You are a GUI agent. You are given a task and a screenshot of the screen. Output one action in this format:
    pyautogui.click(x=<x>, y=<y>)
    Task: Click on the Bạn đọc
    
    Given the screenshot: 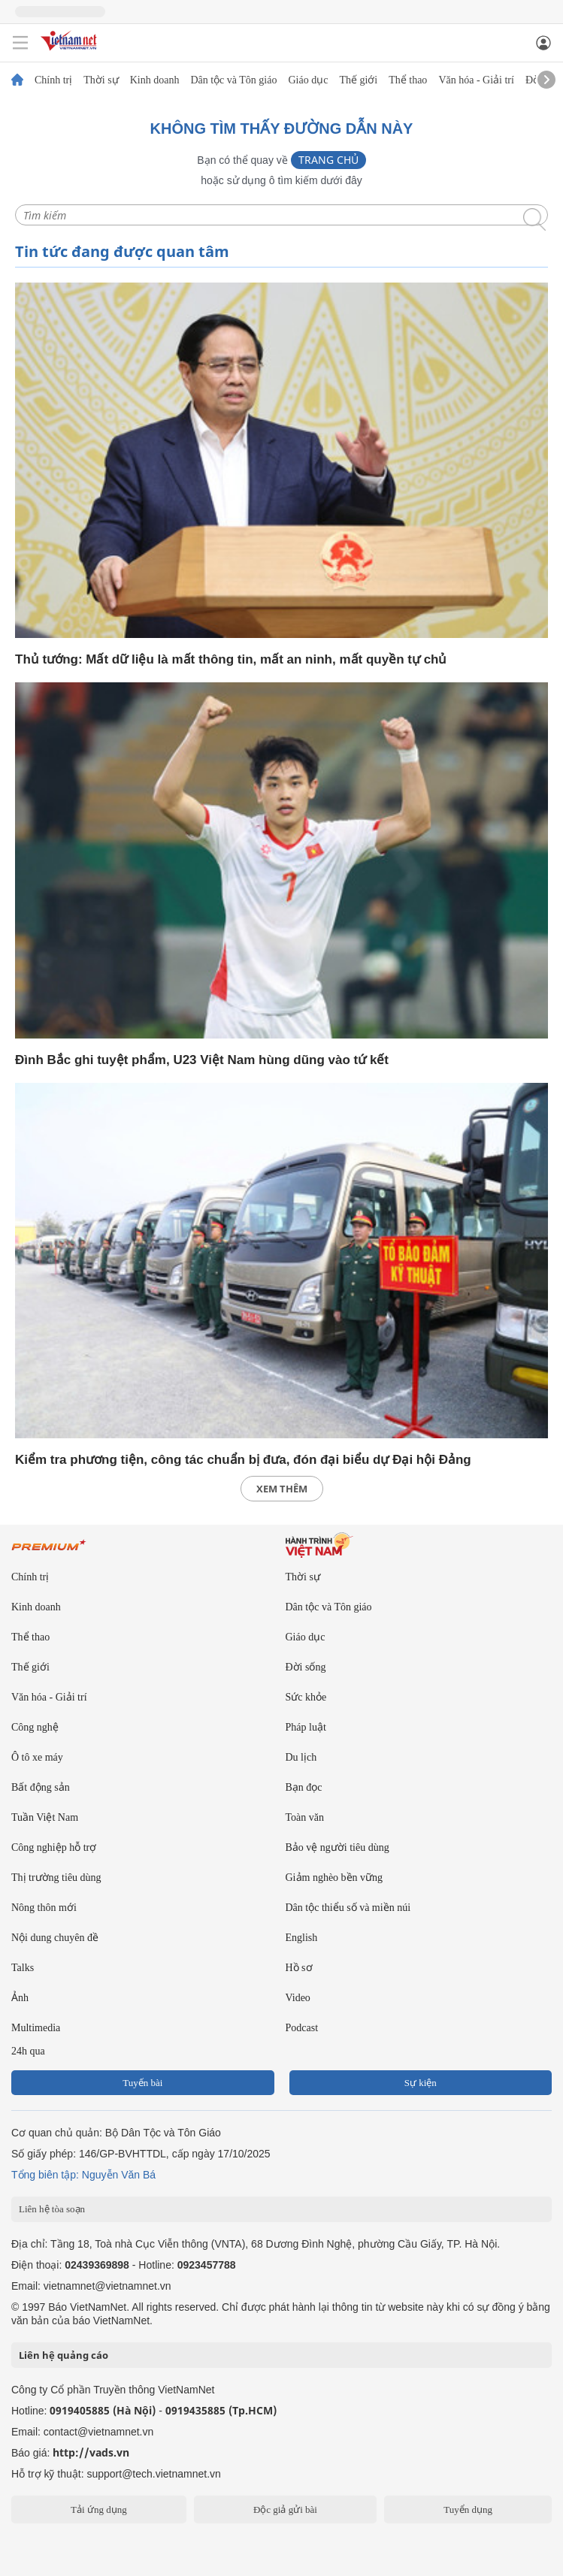 What is the action you would take?
    pyautogui.click(x=304, y=1787)
    